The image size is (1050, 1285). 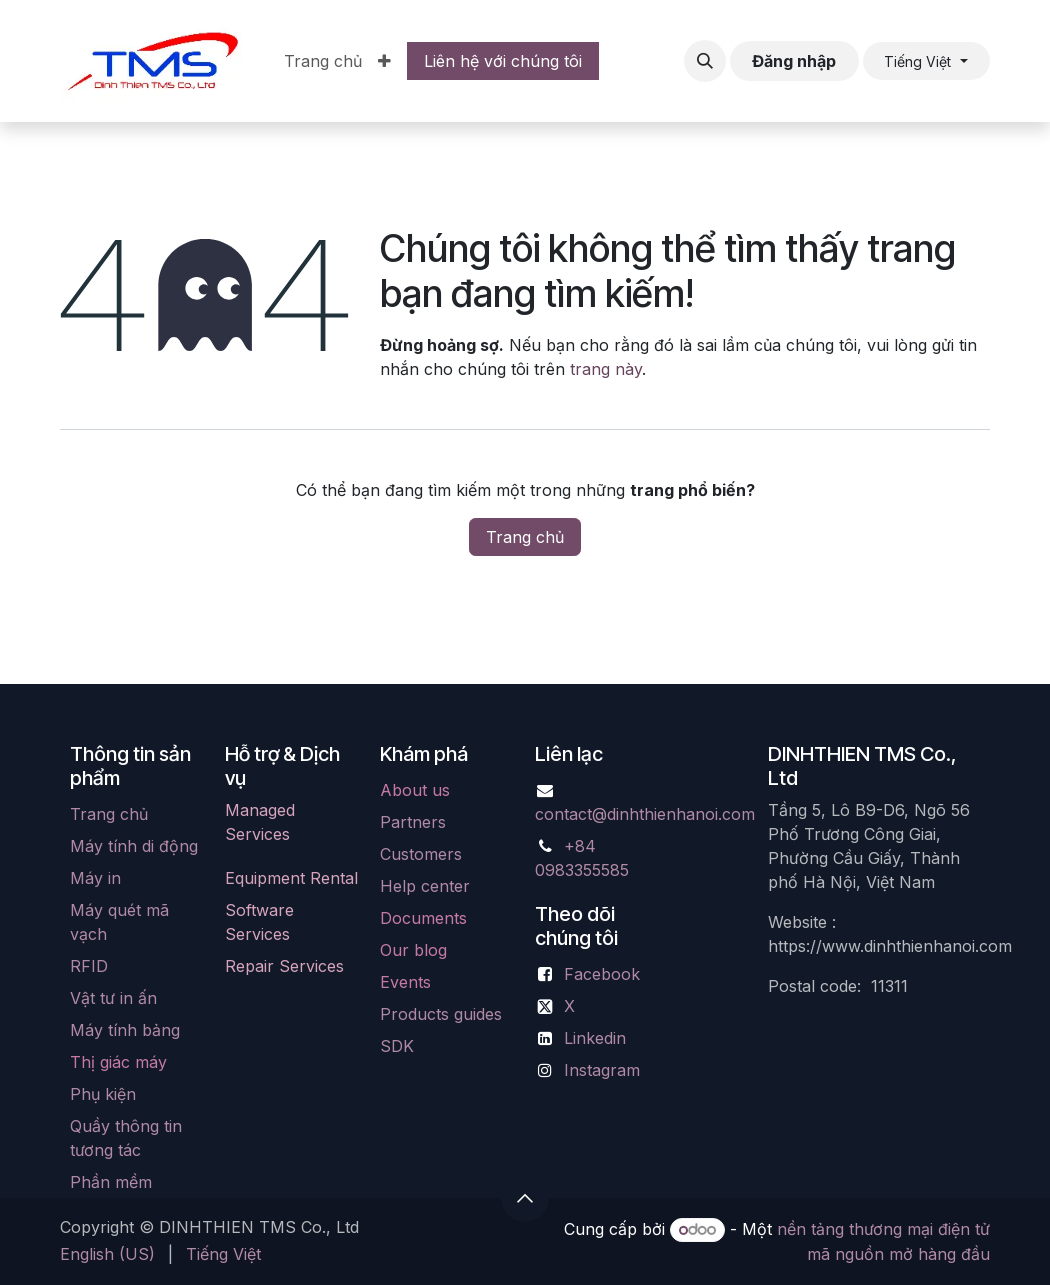 What do you see at coordinates (134, 846) in the screenshot?
I see `Máy tính di động` at bounding box center [134, 846].